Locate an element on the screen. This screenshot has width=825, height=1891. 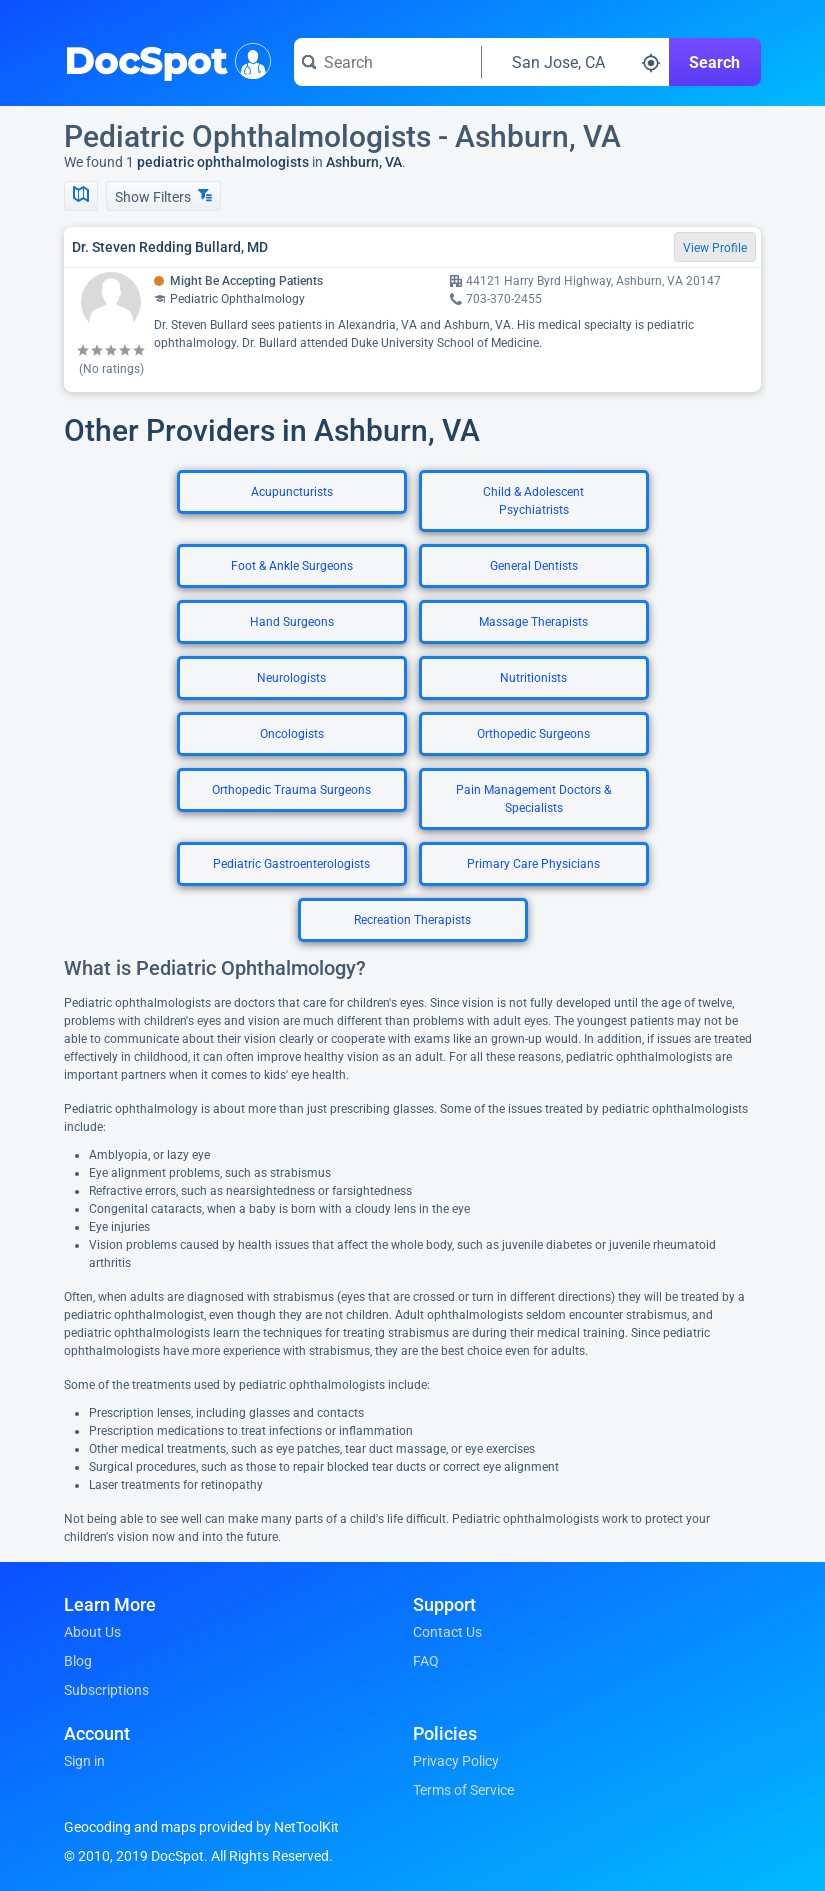
Primary Care Physicians is located at coordinates (533, 864).